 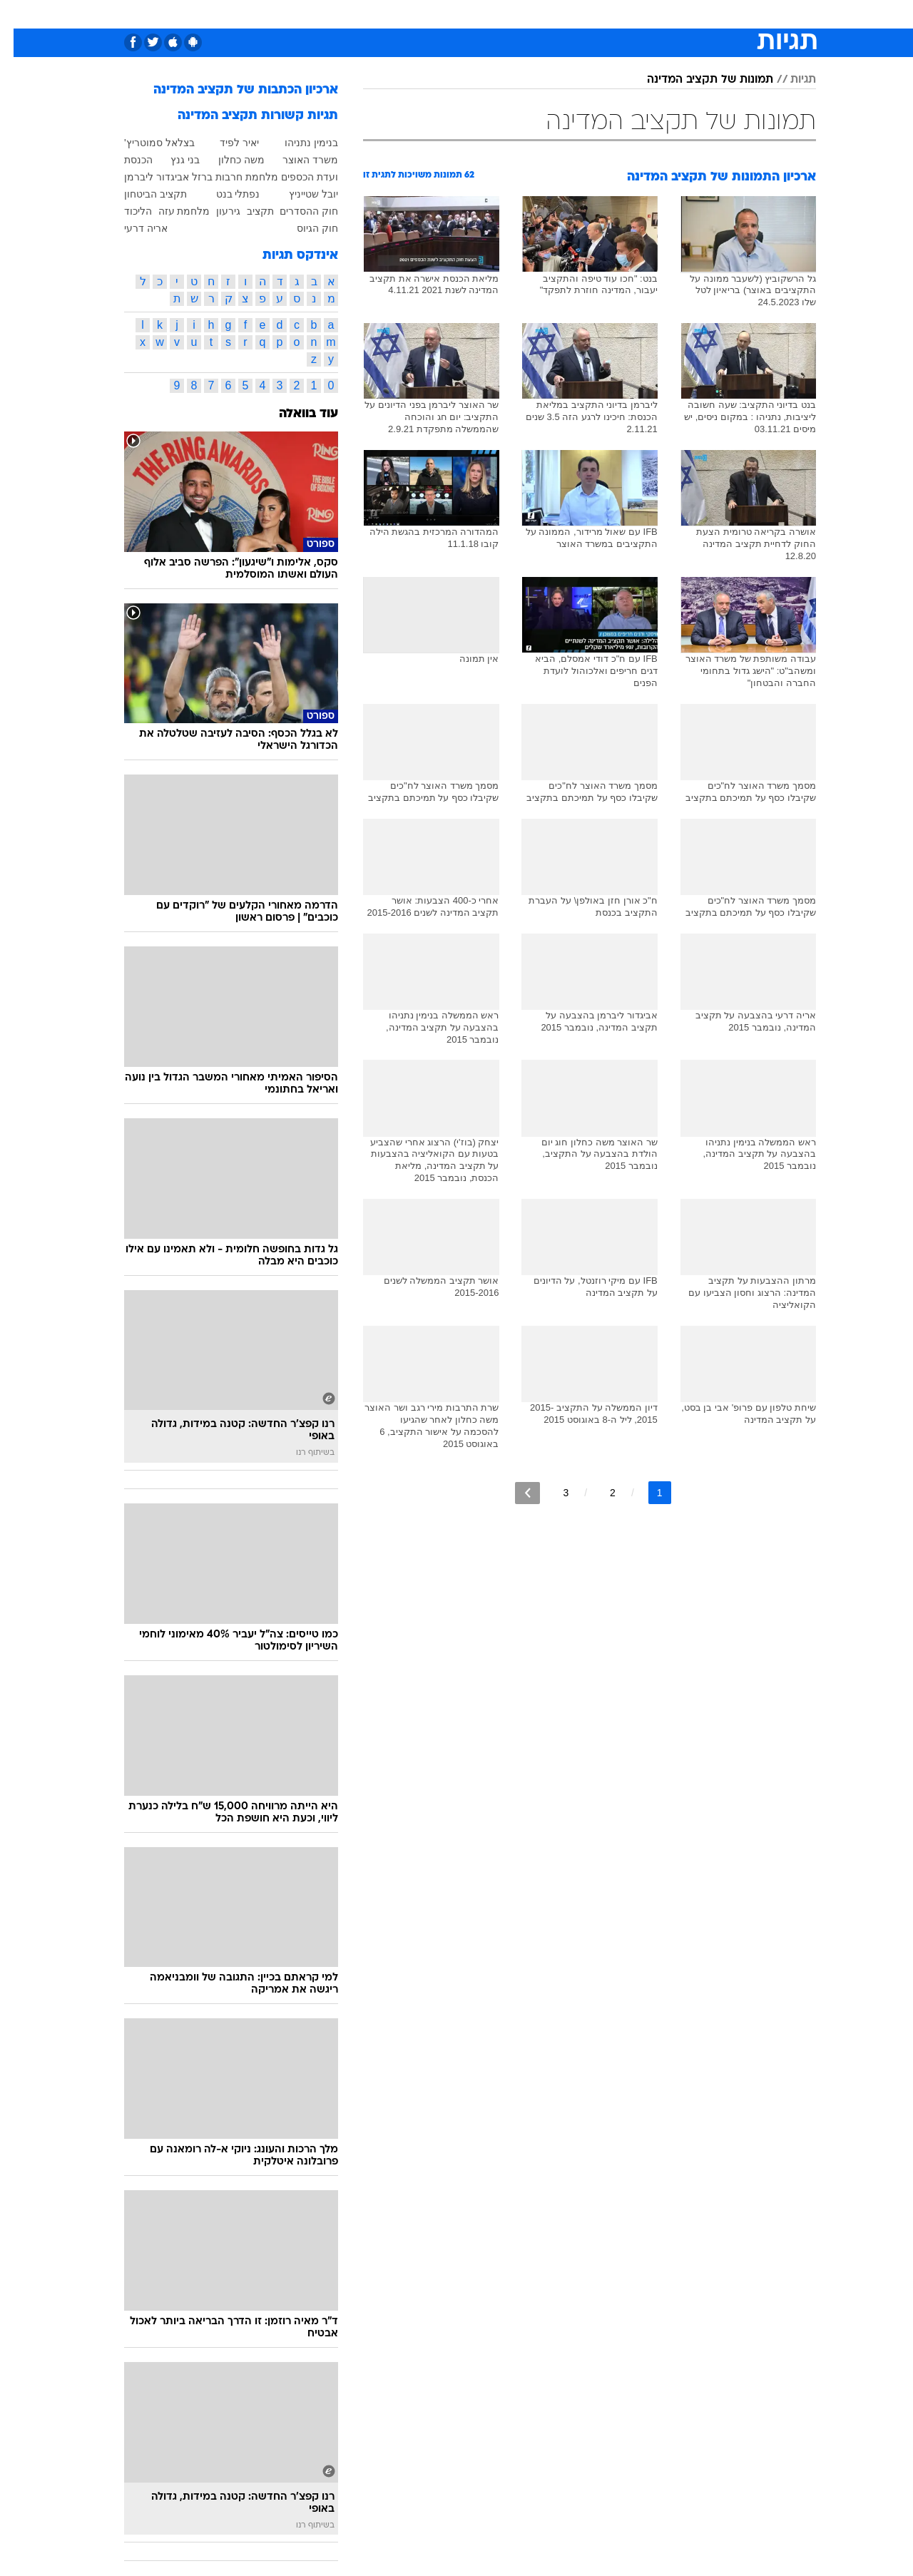 What do you see at coordinates (696, 80) in the screenshot?
I see `תמונות של תקציב המדינה` at bounding box center [696, 80].